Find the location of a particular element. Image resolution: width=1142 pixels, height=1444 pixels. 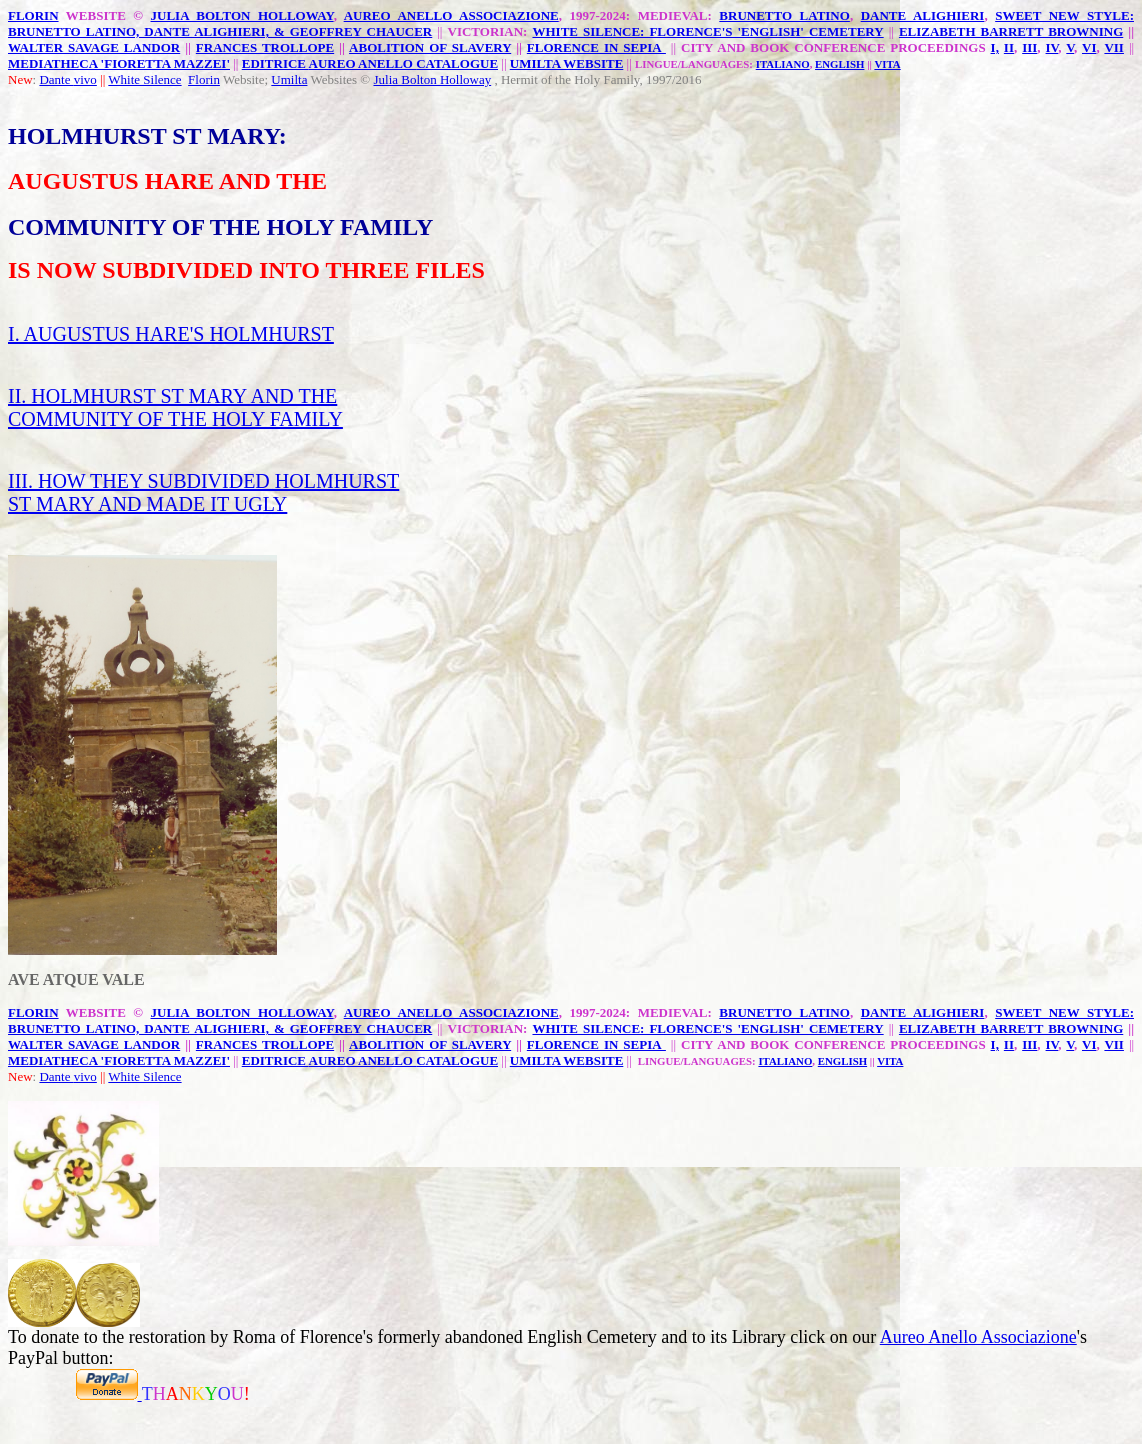

ABOLITION OF SLAVERY is located at coordinates (430, 47).